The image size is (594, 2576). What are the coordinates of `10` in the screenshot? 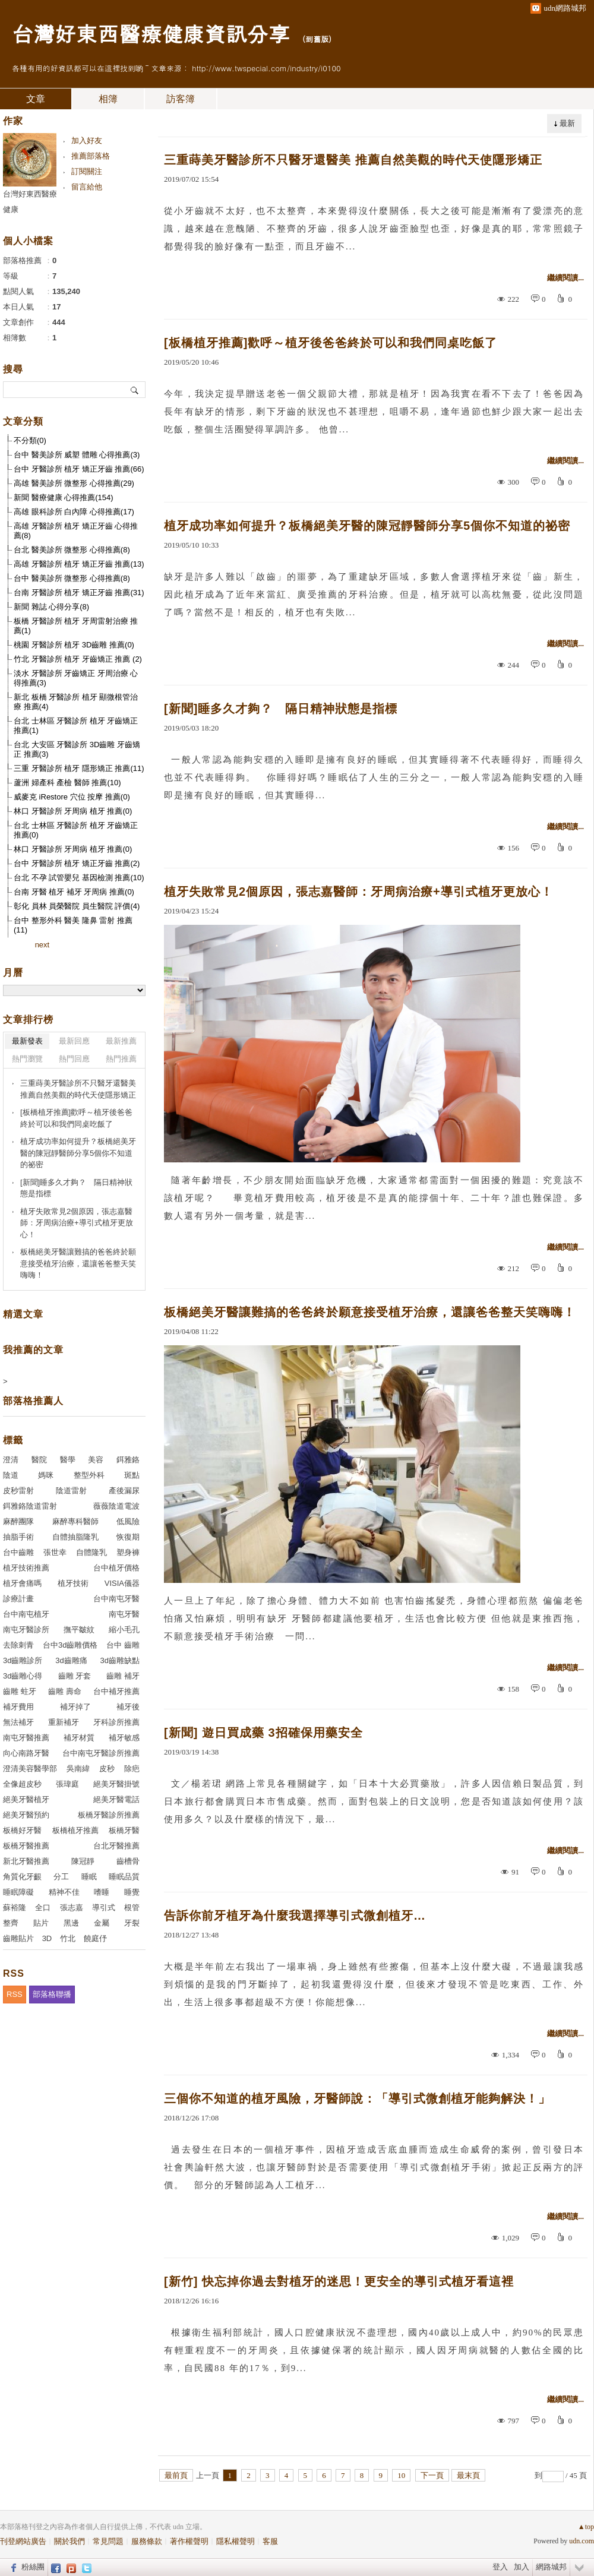 It's located at (401, 2475).